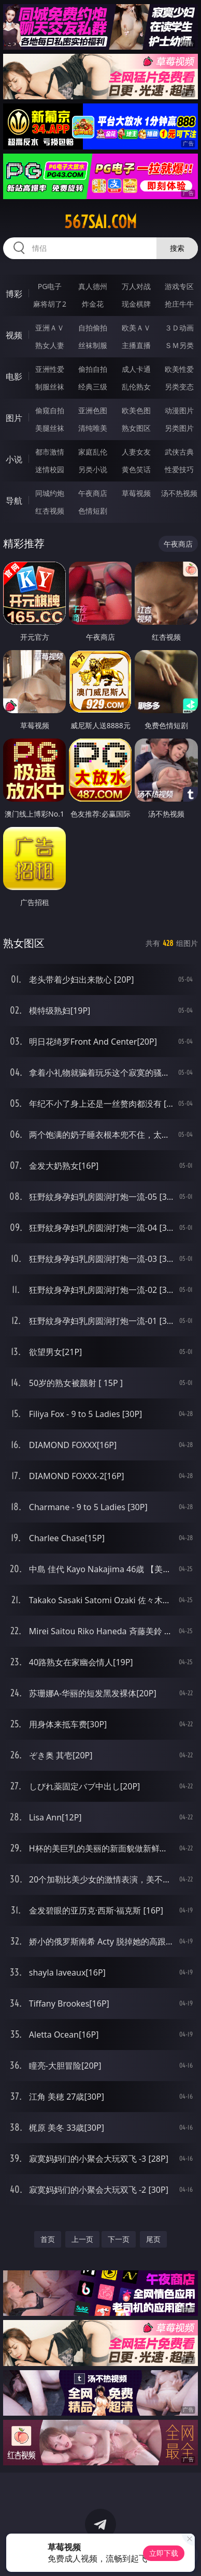 This screenshot has width=201, height=2576. I want to click on 尾页, so click(153, 2239).